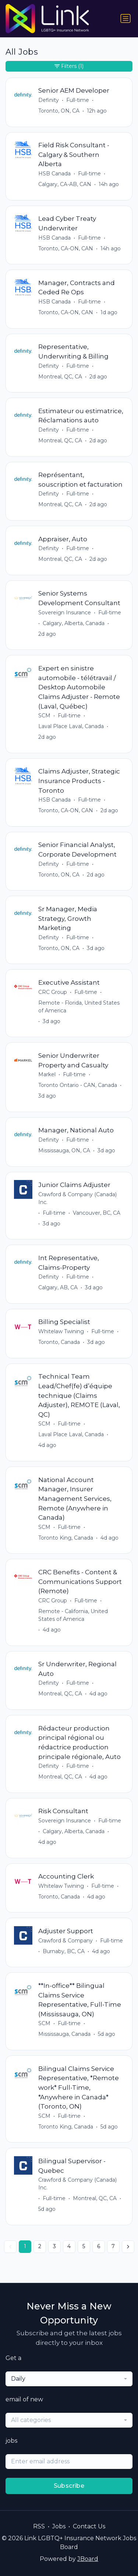 Image resolution: width=138 pixels, height=2576 pixels. What do you see at coordinates (69, 66) in the screenshot?
I see `Filters` at bounding box center [69, 66].